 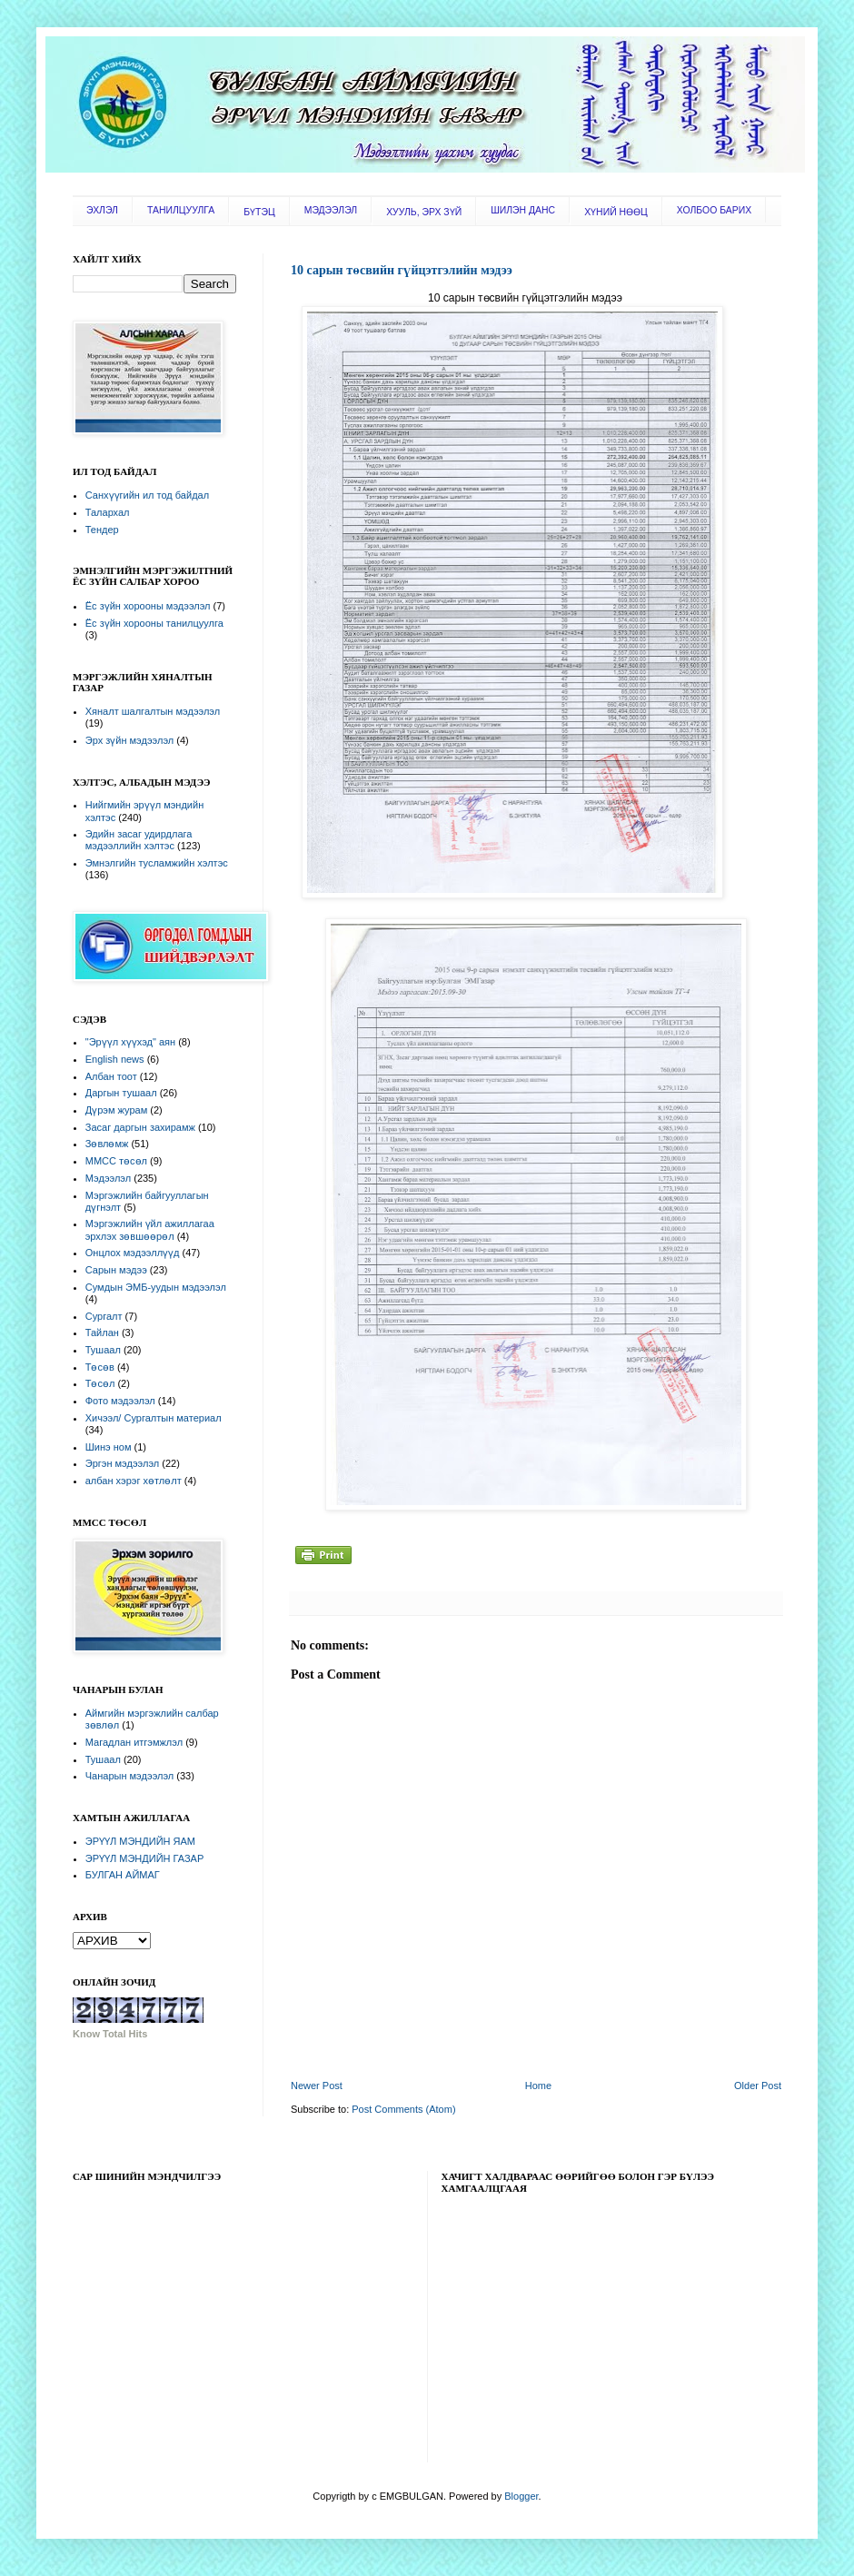 I want to click on Сургалт, so click(x=104, y=1316).